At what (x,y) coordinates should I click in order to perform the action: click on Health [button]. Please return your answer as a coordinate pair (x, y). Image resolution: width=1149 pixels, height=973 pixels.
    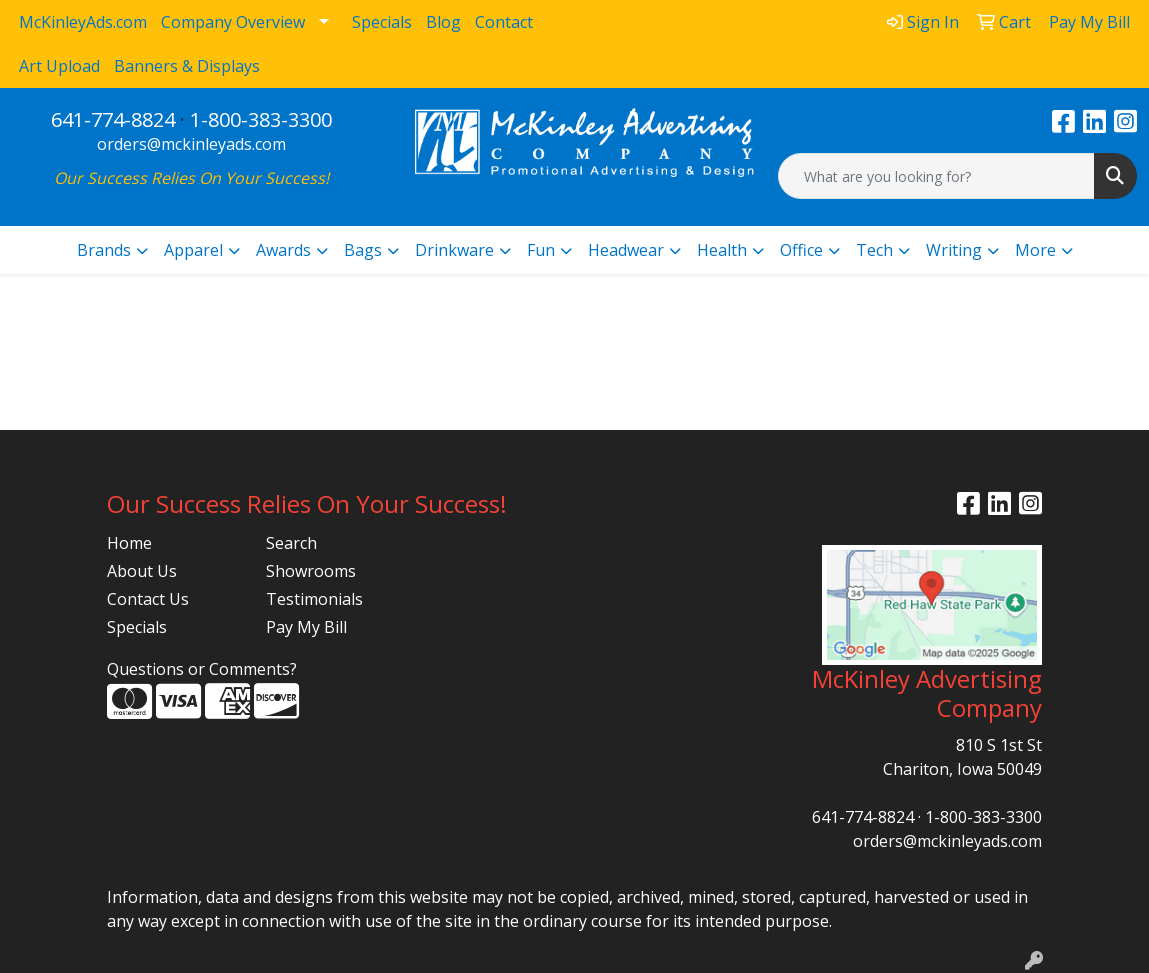
    Looking at the image, I should click on (722, 250).